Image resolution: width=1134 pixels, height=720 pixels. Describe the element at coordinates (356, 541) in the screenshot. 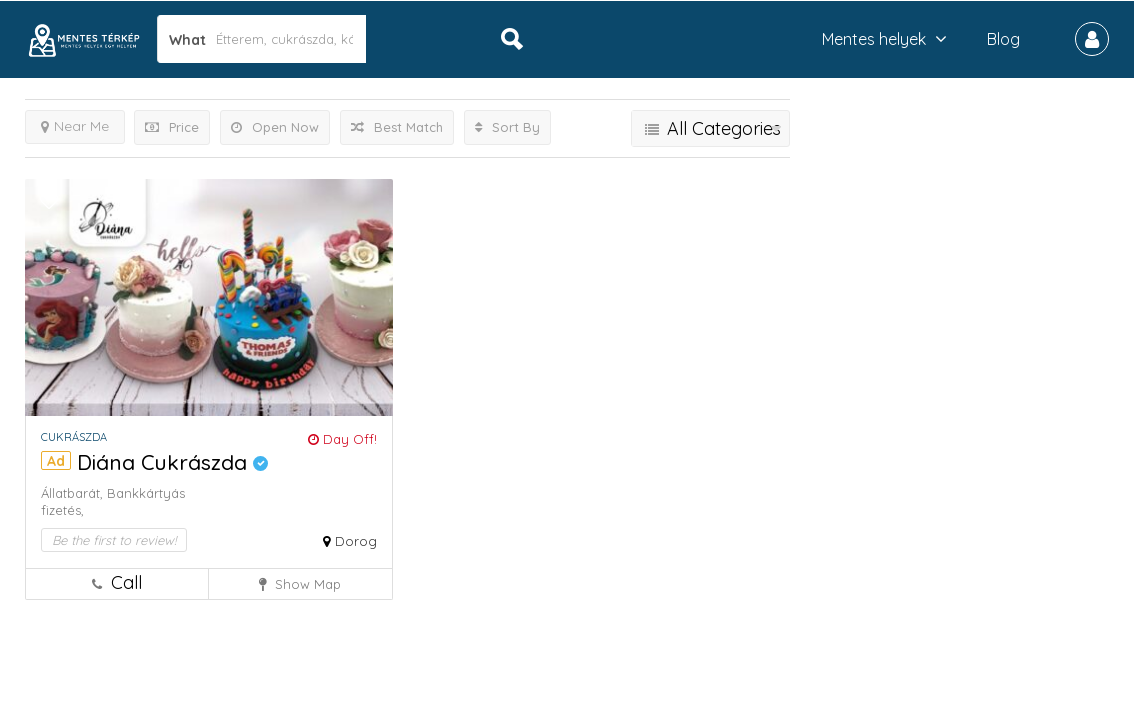

I see `Dorog` at that location.